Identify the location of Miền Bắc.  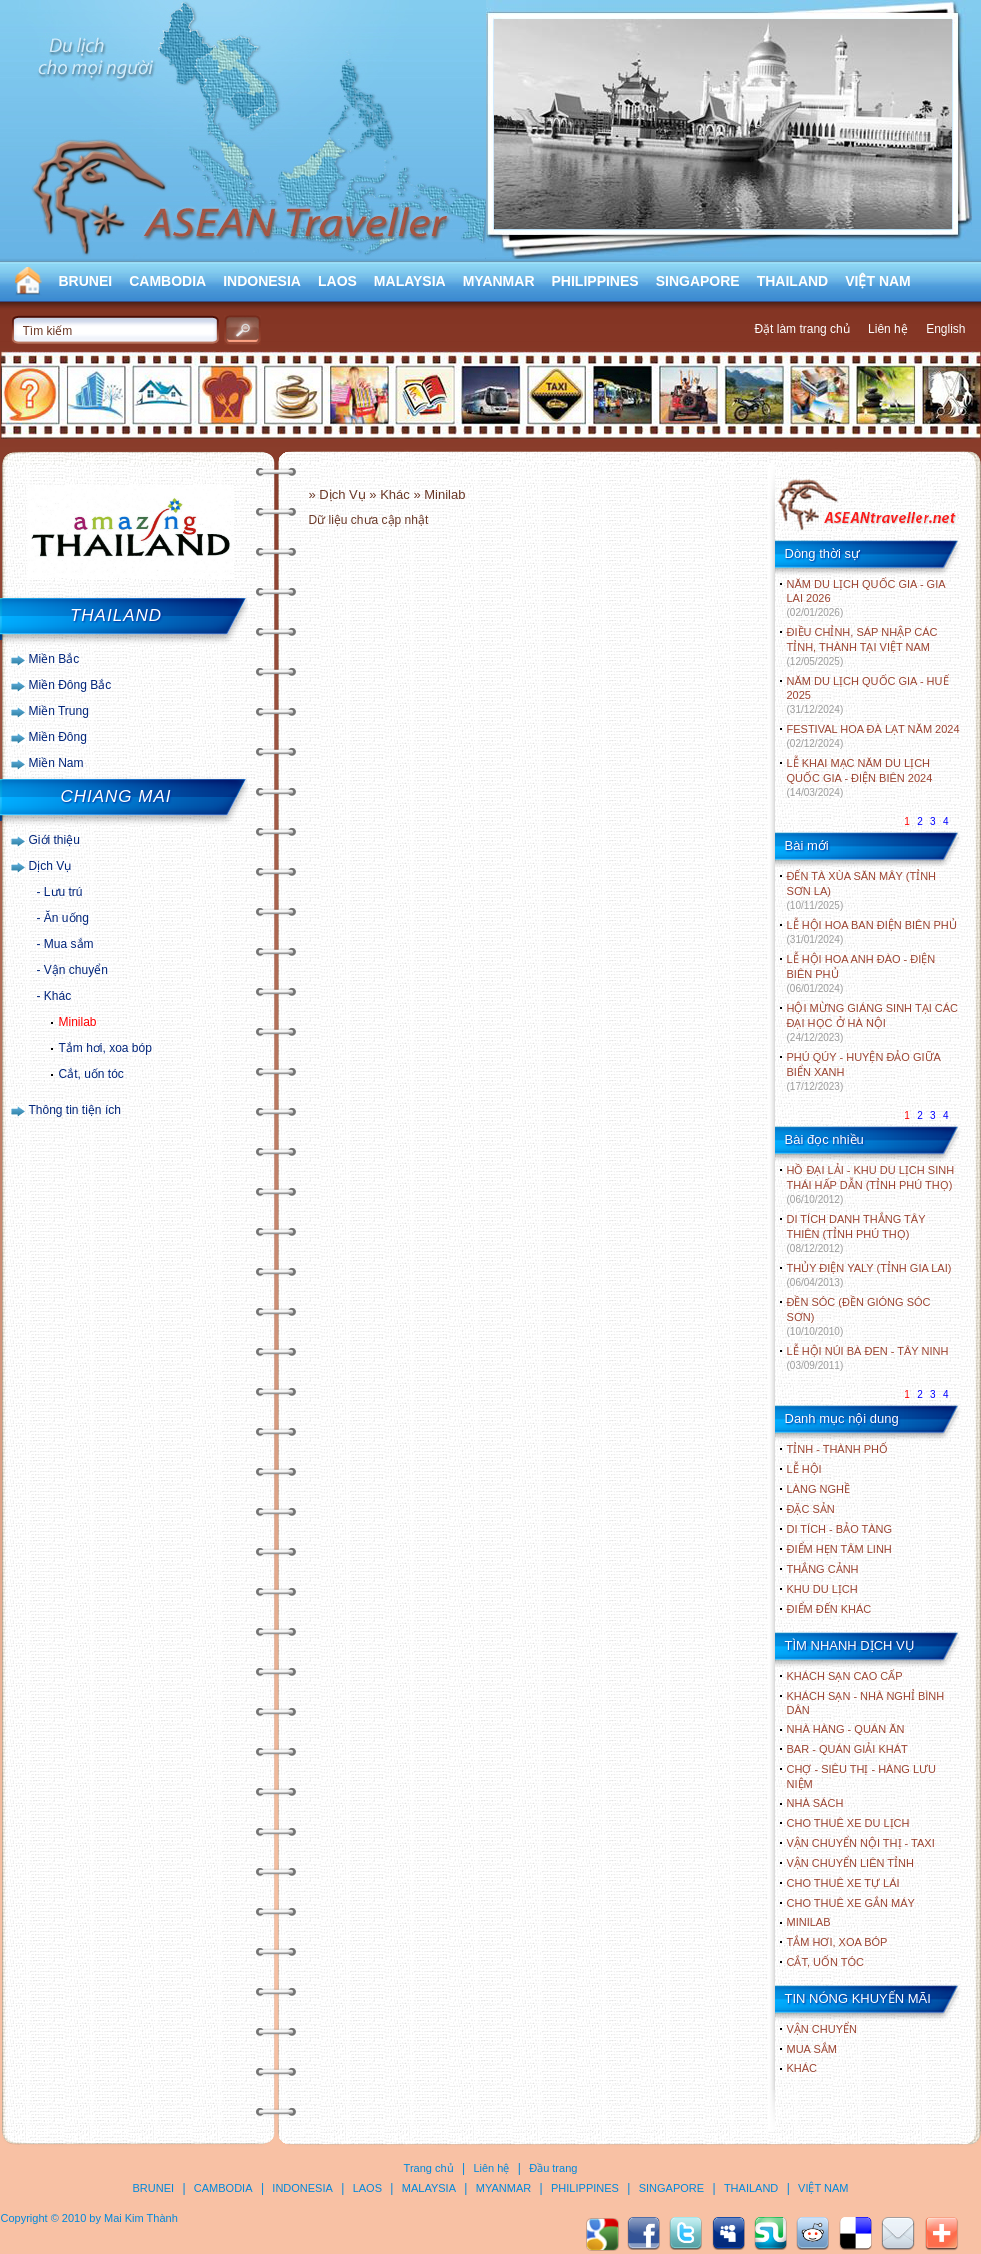
(54, 659).